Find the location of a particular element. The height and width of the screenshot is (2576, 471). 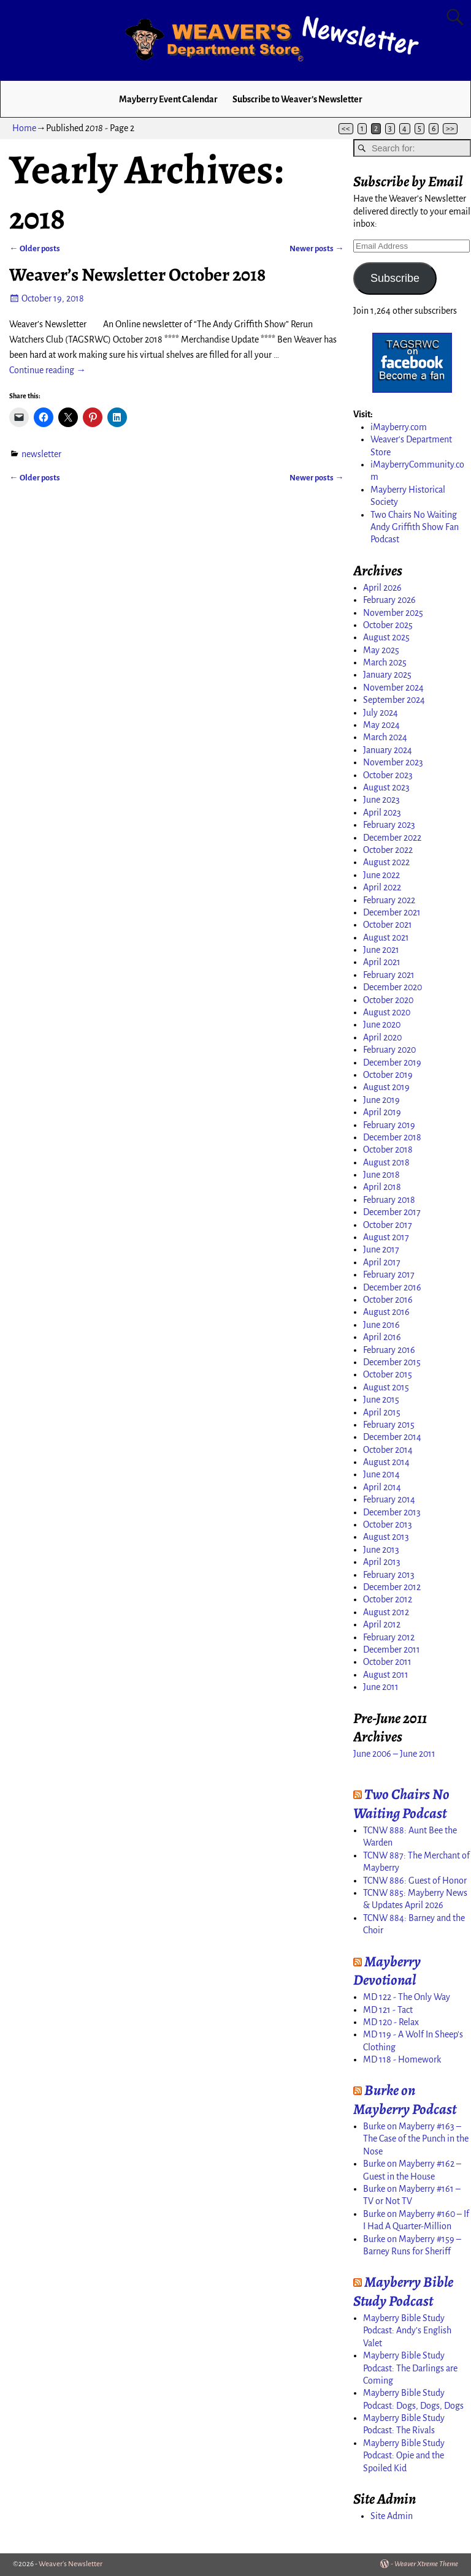

MD 120 - Relax is located at coordinates (391, 2022).